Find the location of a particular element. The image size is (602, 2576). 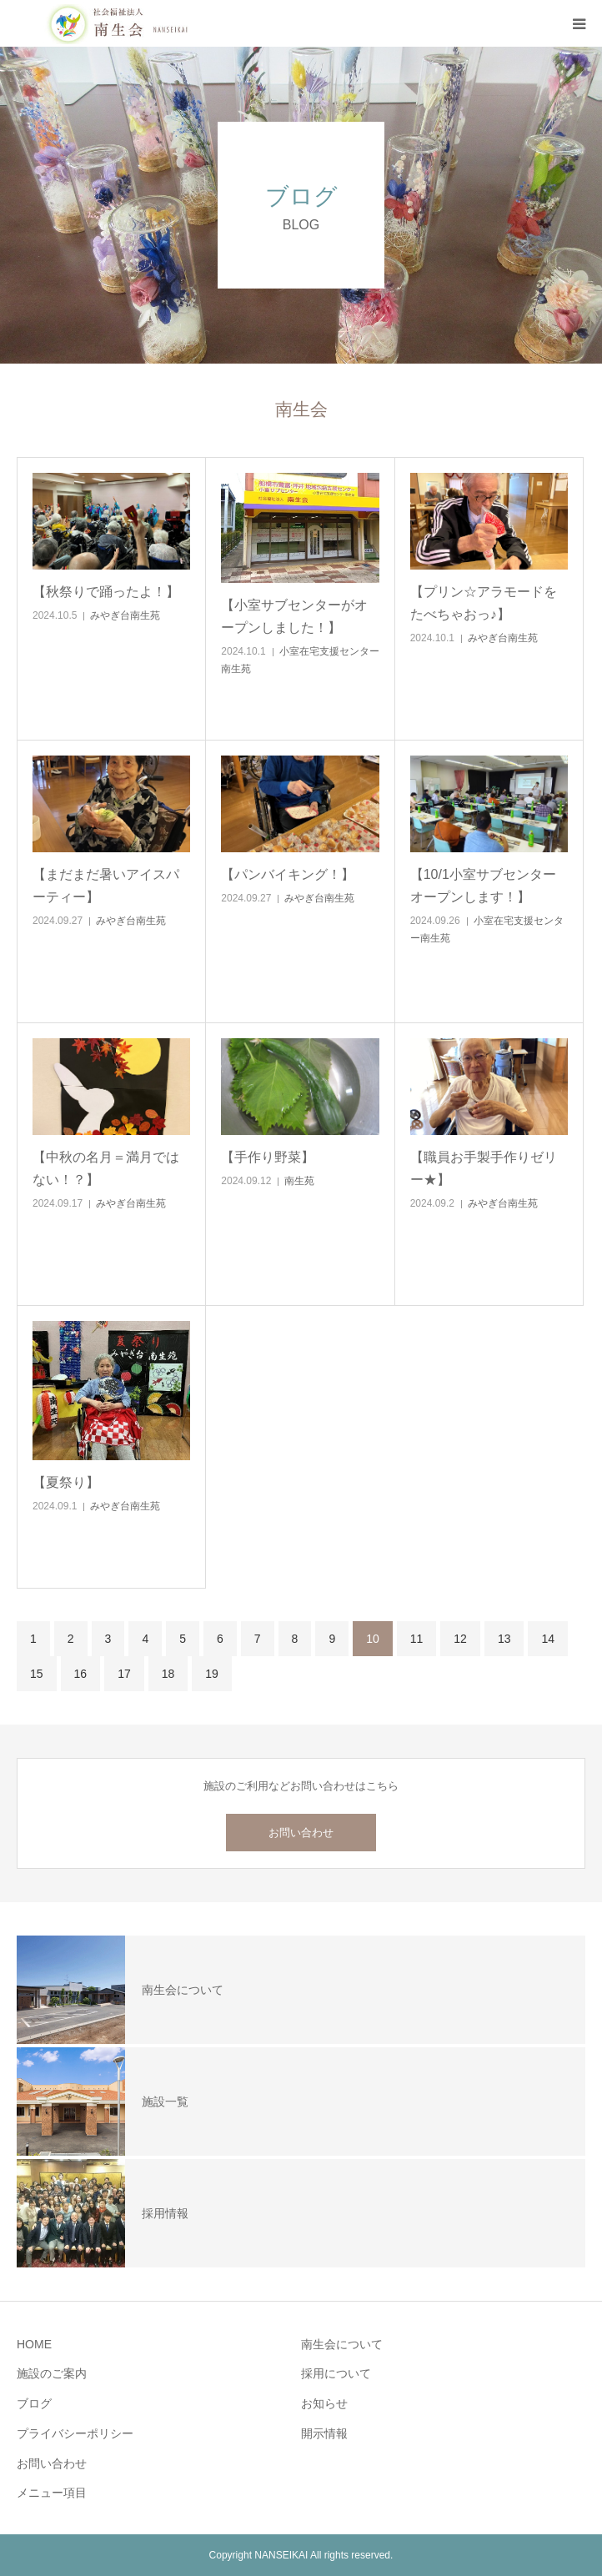

【10/1小室サブセンターオープンします！】 is located at coordinates (483, 885).